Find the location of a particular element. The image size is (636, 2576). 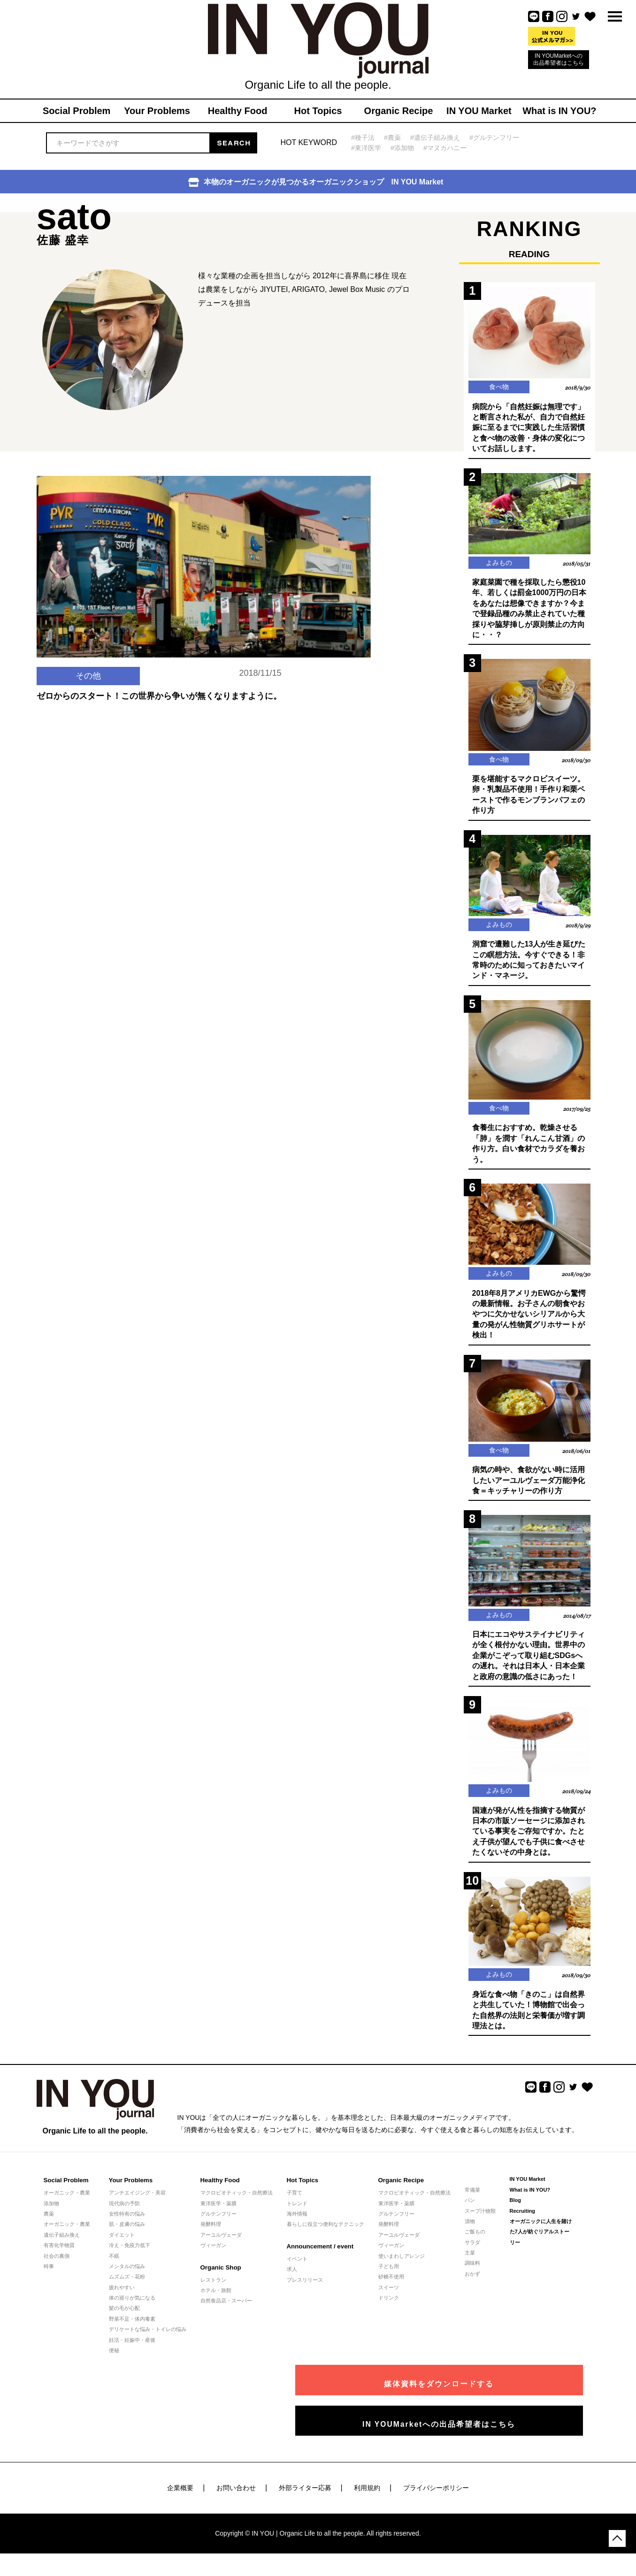

よみもの is located at coordinates (499, 565).